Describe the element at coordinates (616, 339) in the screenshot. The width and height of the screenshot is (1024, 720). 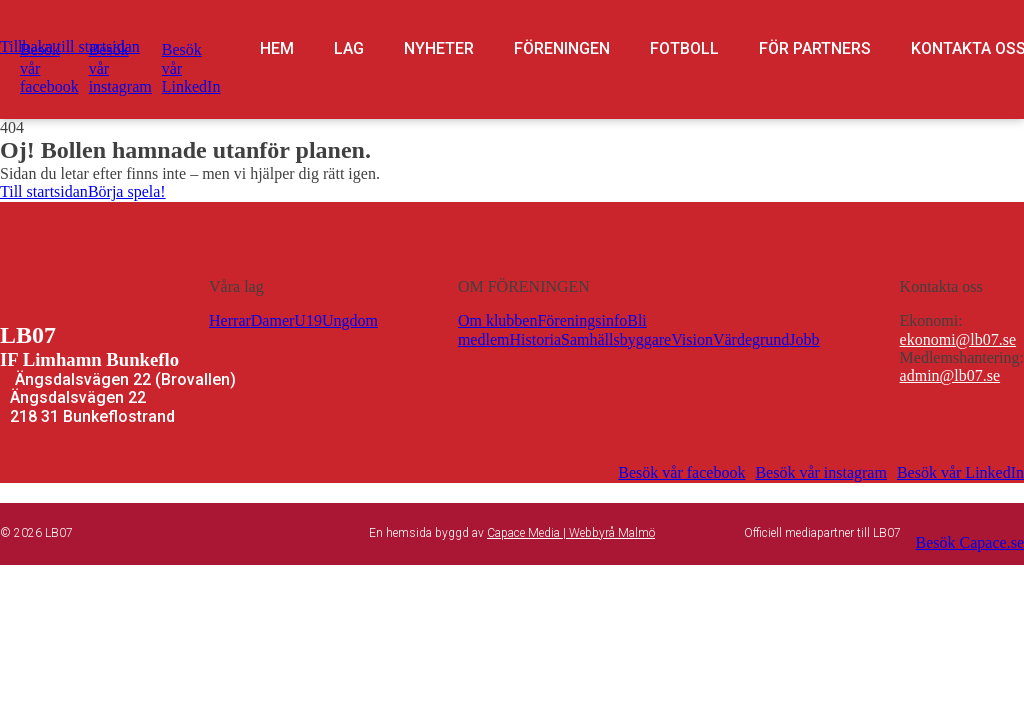
I see `Samhällsbyggare` at that location.